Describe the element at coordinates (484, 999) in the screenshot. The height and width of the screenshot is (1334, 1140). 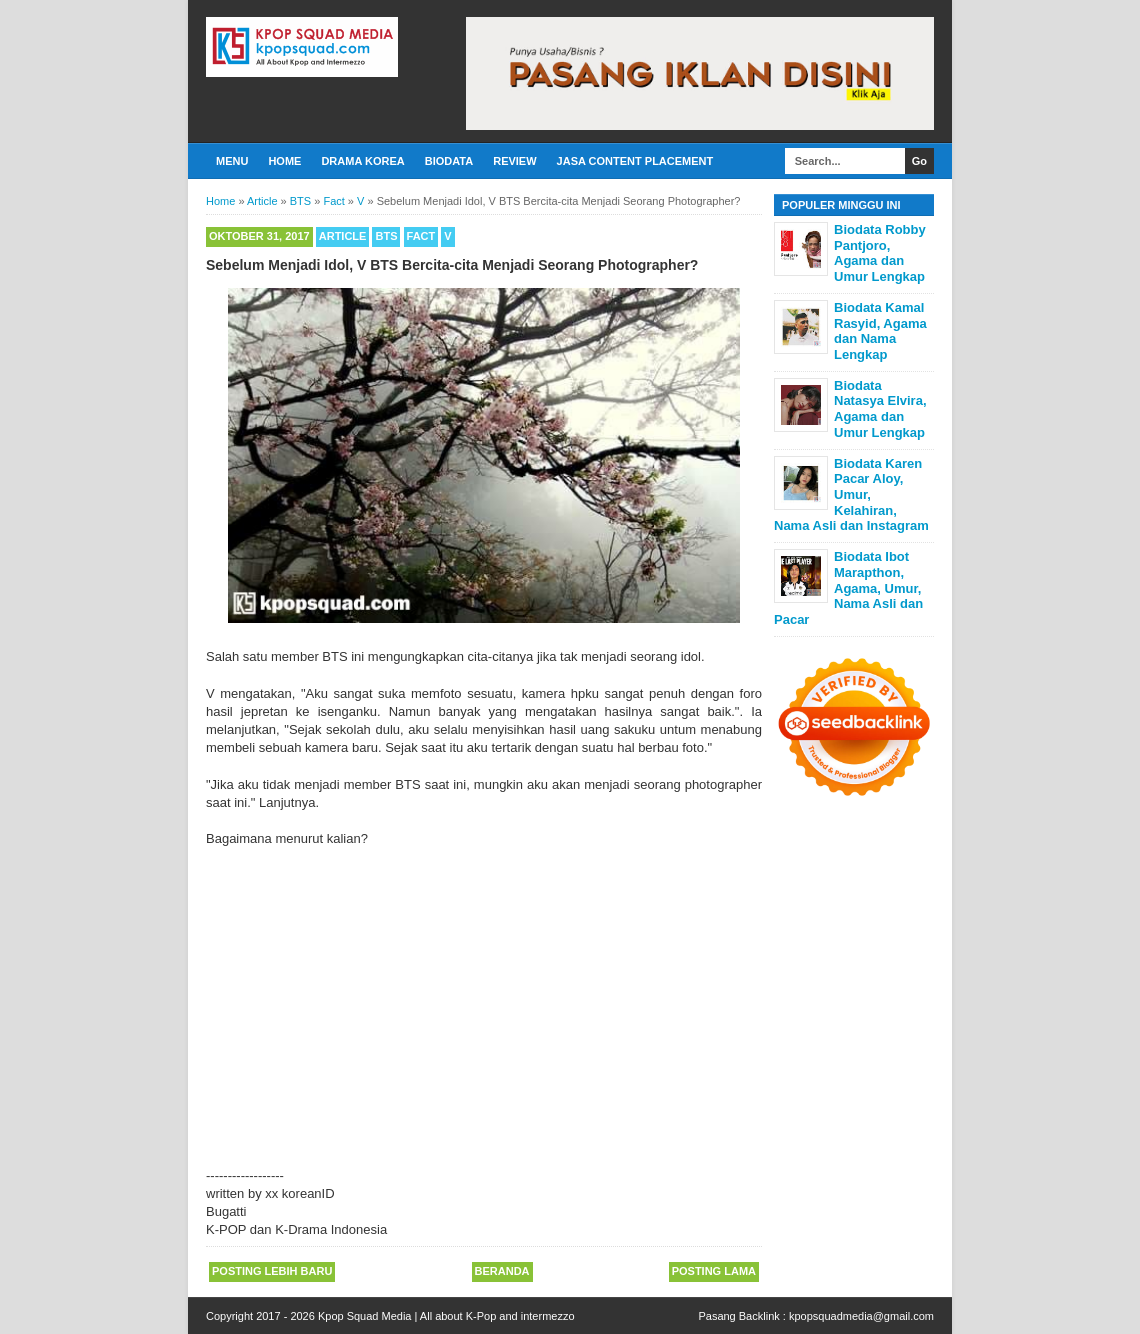
I see `[Advertisement]` at that location.